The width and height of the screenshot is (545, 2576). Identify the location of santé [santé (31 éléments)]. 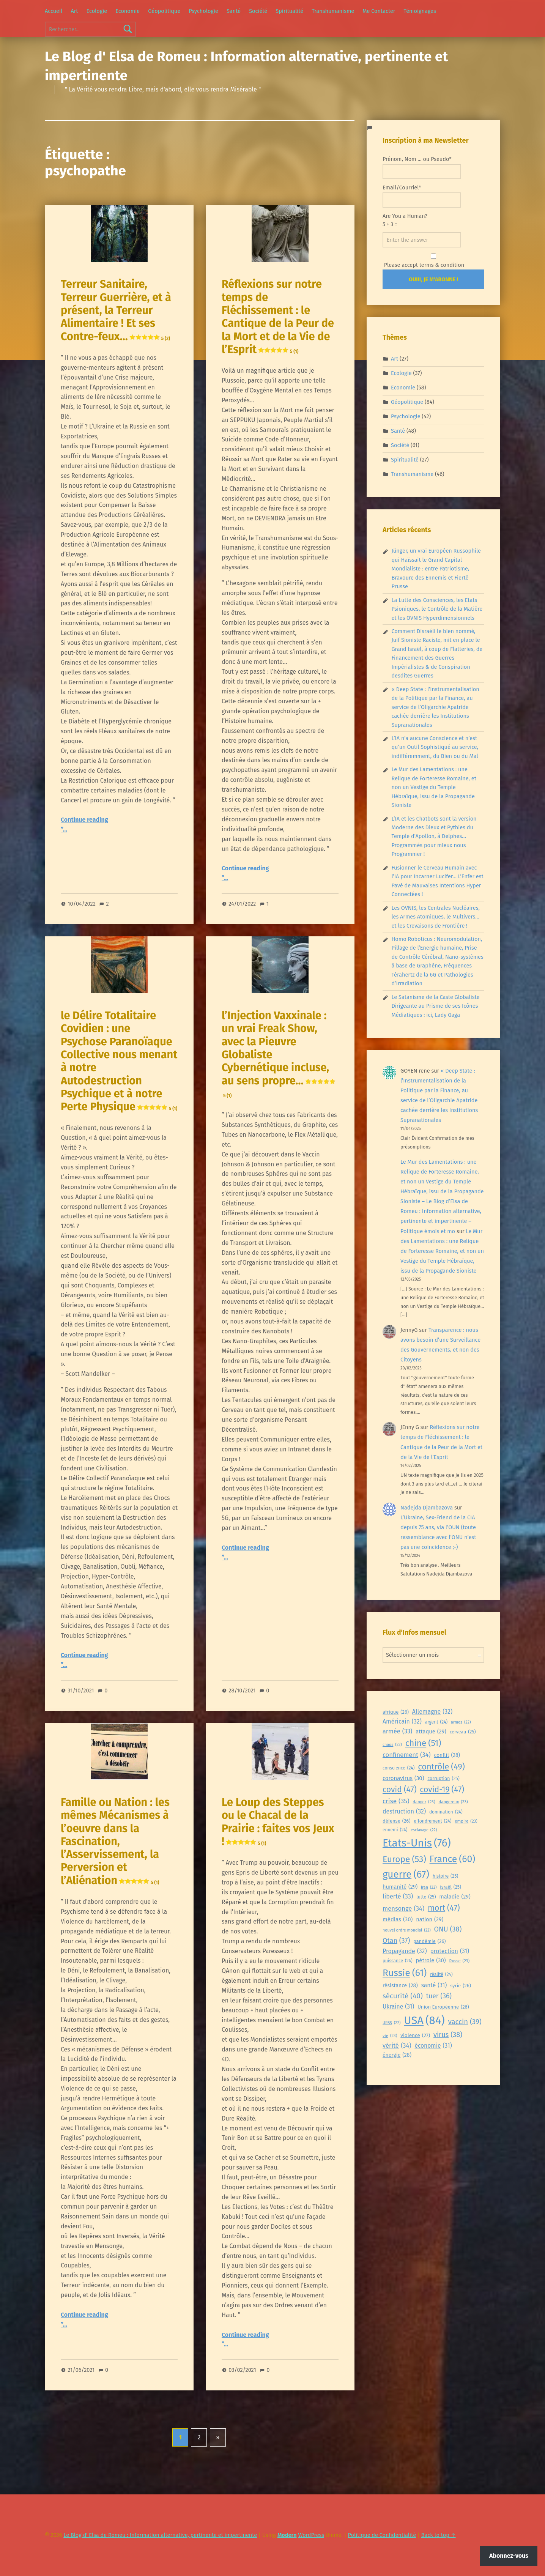
(434, 1985).